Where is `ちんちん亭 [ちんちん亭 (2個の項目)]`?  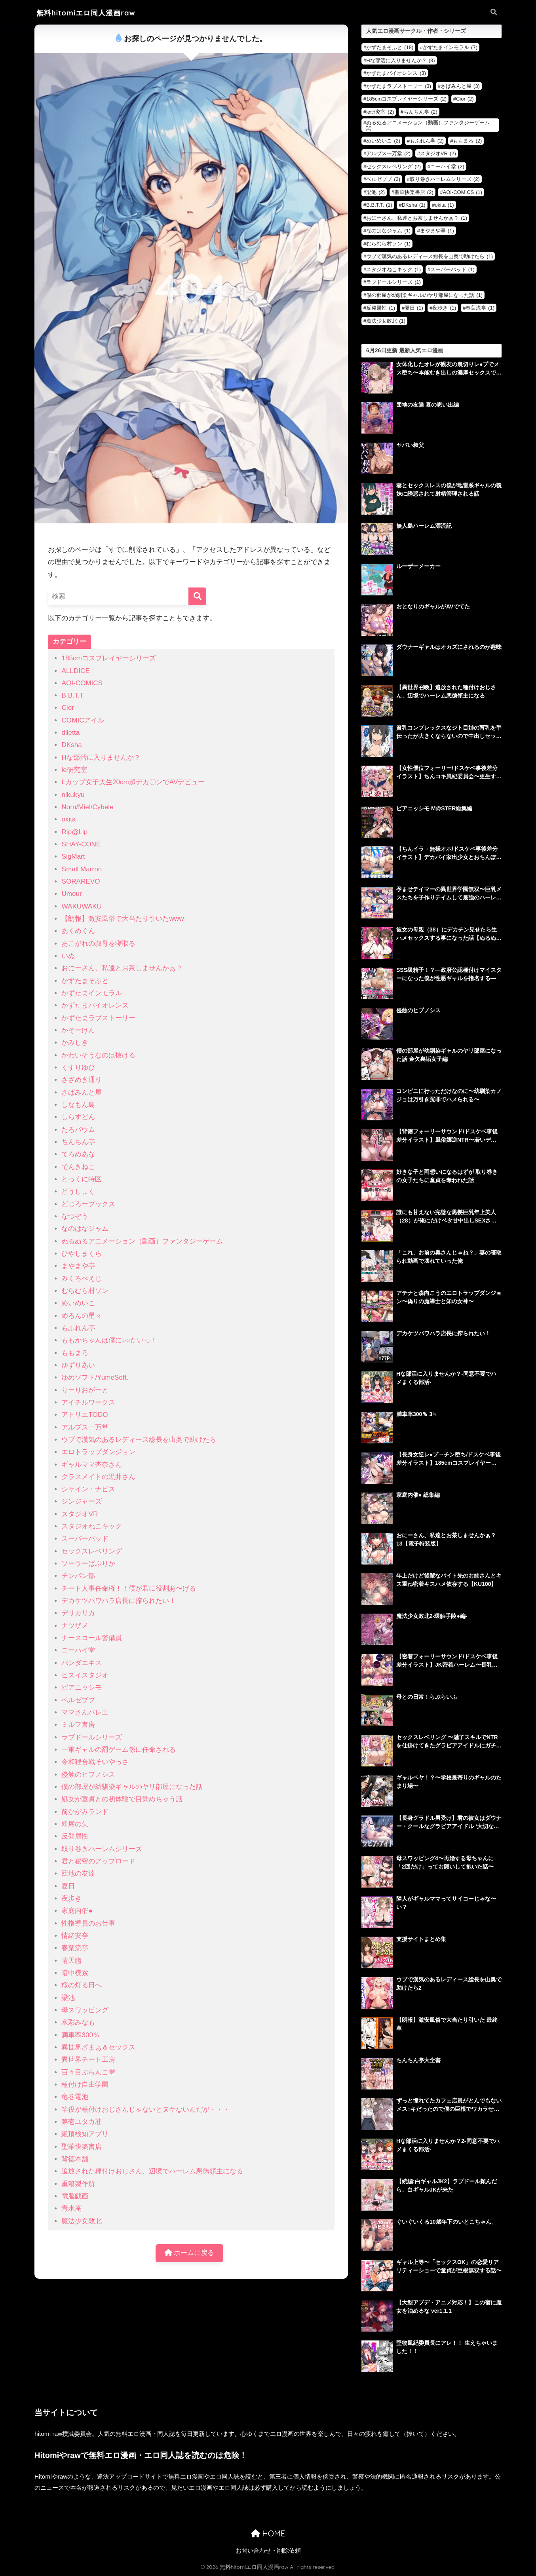
ちんちん亭 [ちんちん亭 (2個の項目)] is located at coordinates (420, 112).